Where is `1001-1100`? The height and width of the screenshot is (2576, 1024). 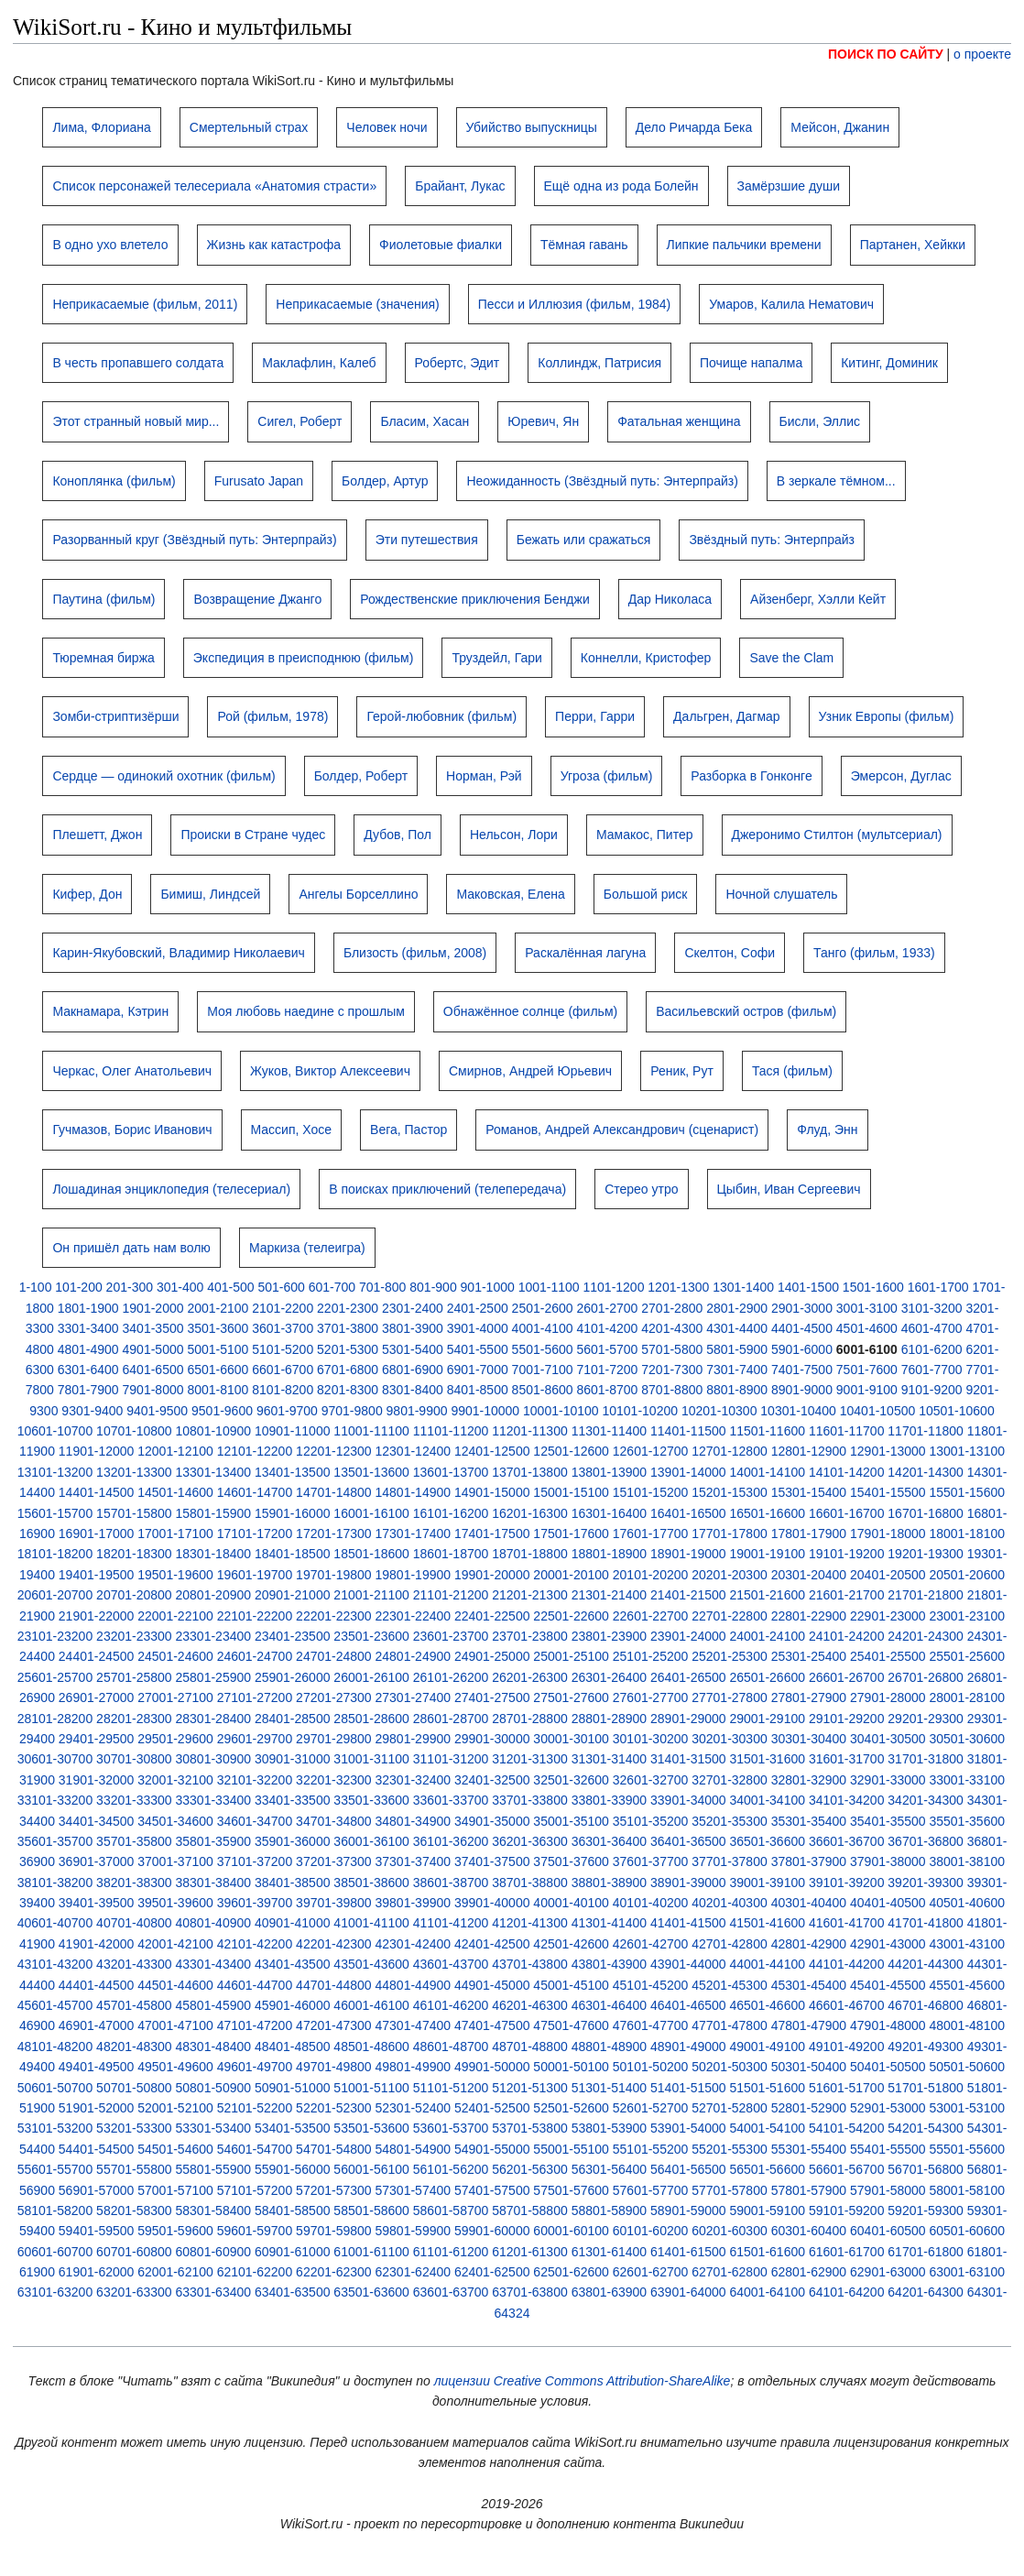 1001-1100 is located at coordinates (549, 1287).